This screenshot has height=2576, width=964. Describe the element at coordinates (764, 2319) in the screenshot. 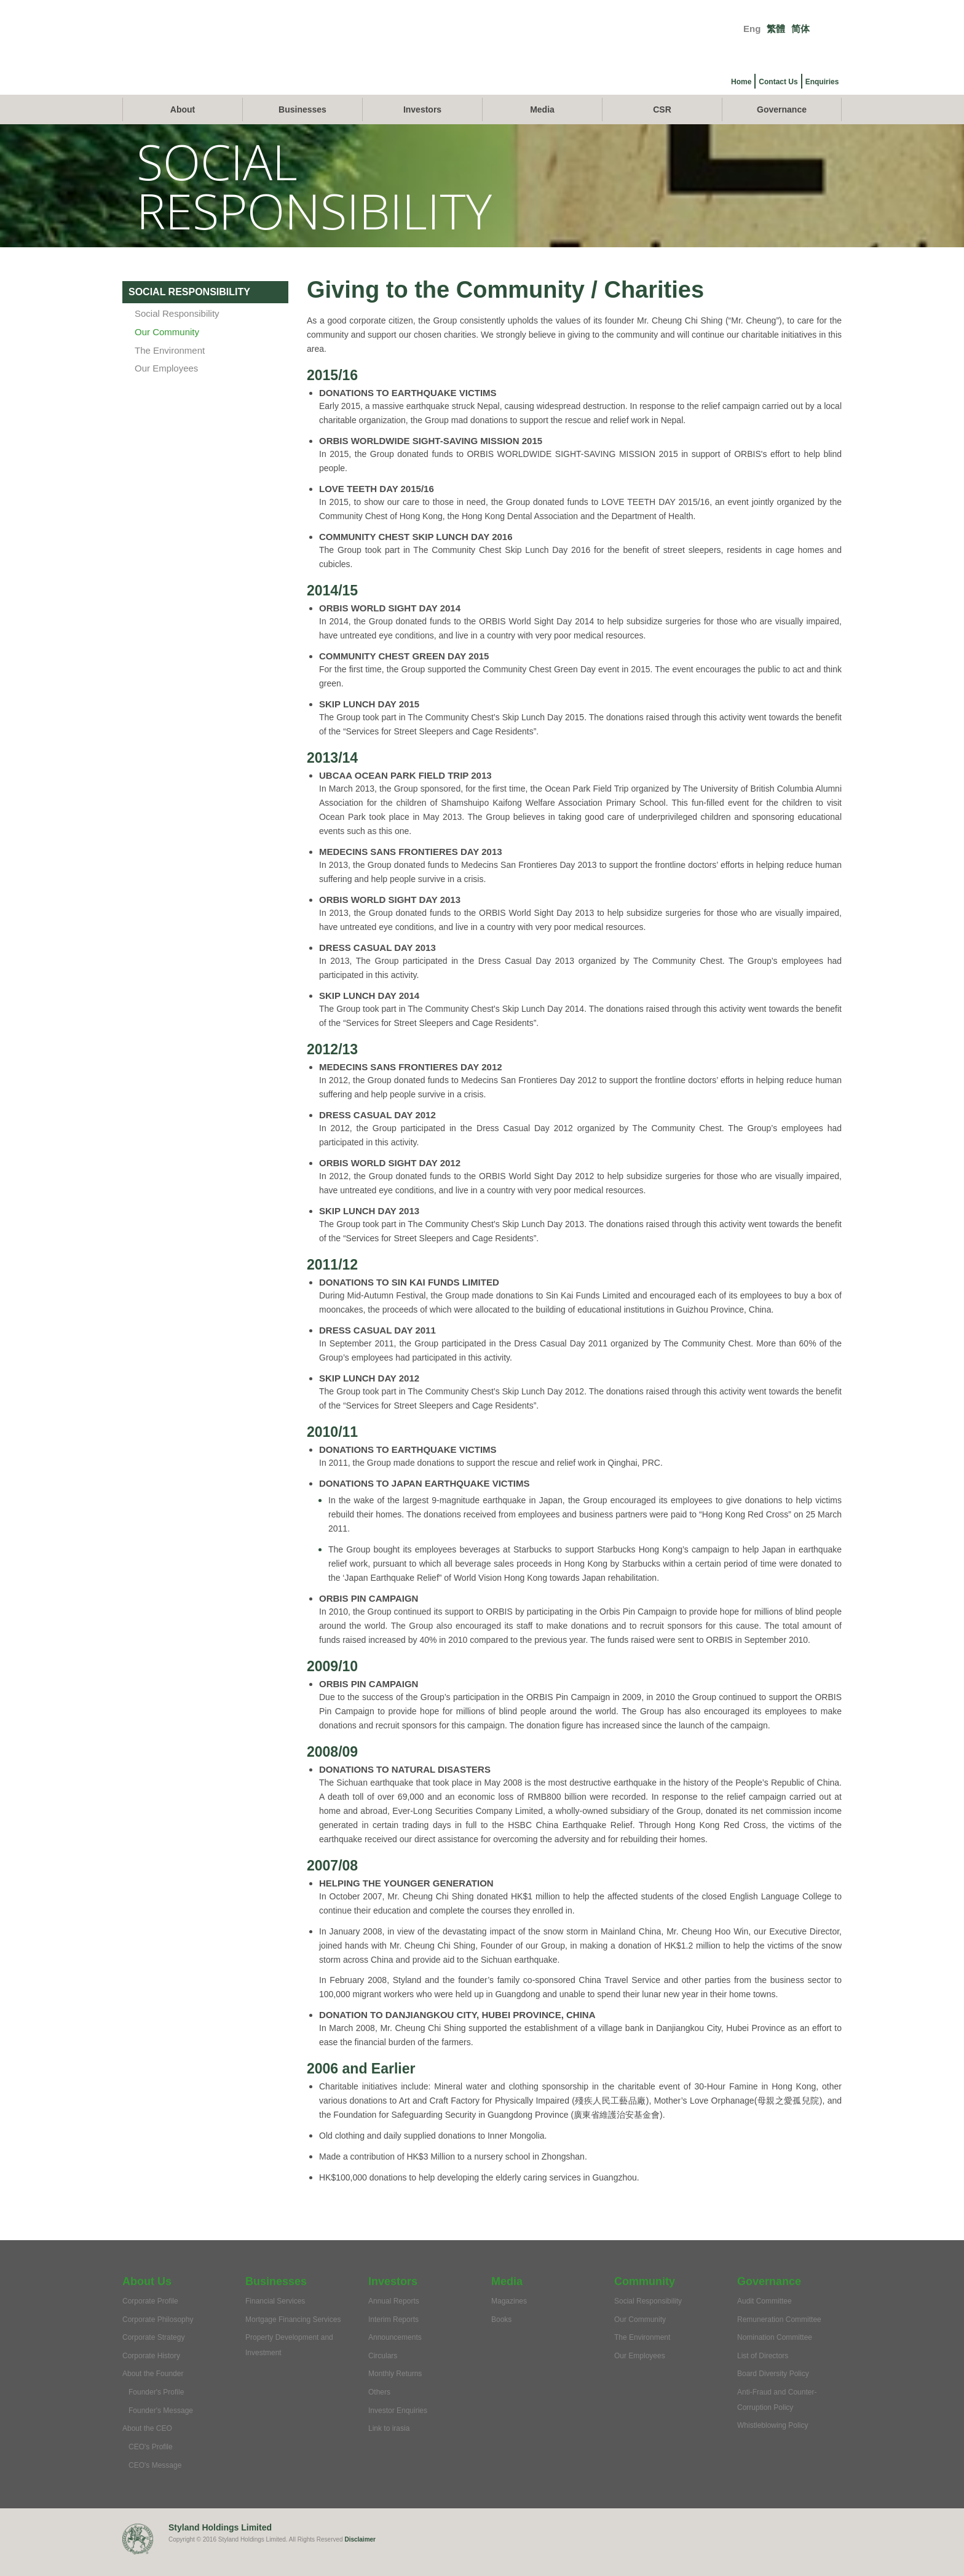

I see `Audit Committee` at that location.